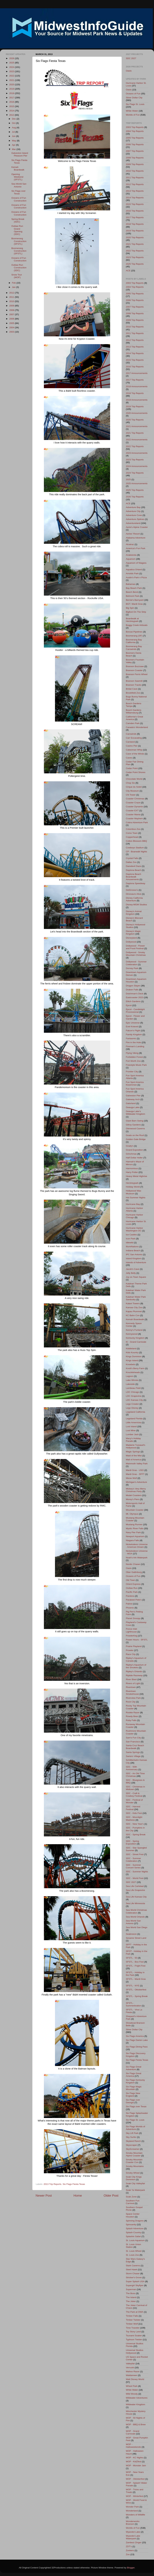 The width and height of the screenshot is (154, 2576). What do you see at coordinates (133, 115) in the screenshot?
I see `Worlds of Fun` at bounding box center [133, 115].